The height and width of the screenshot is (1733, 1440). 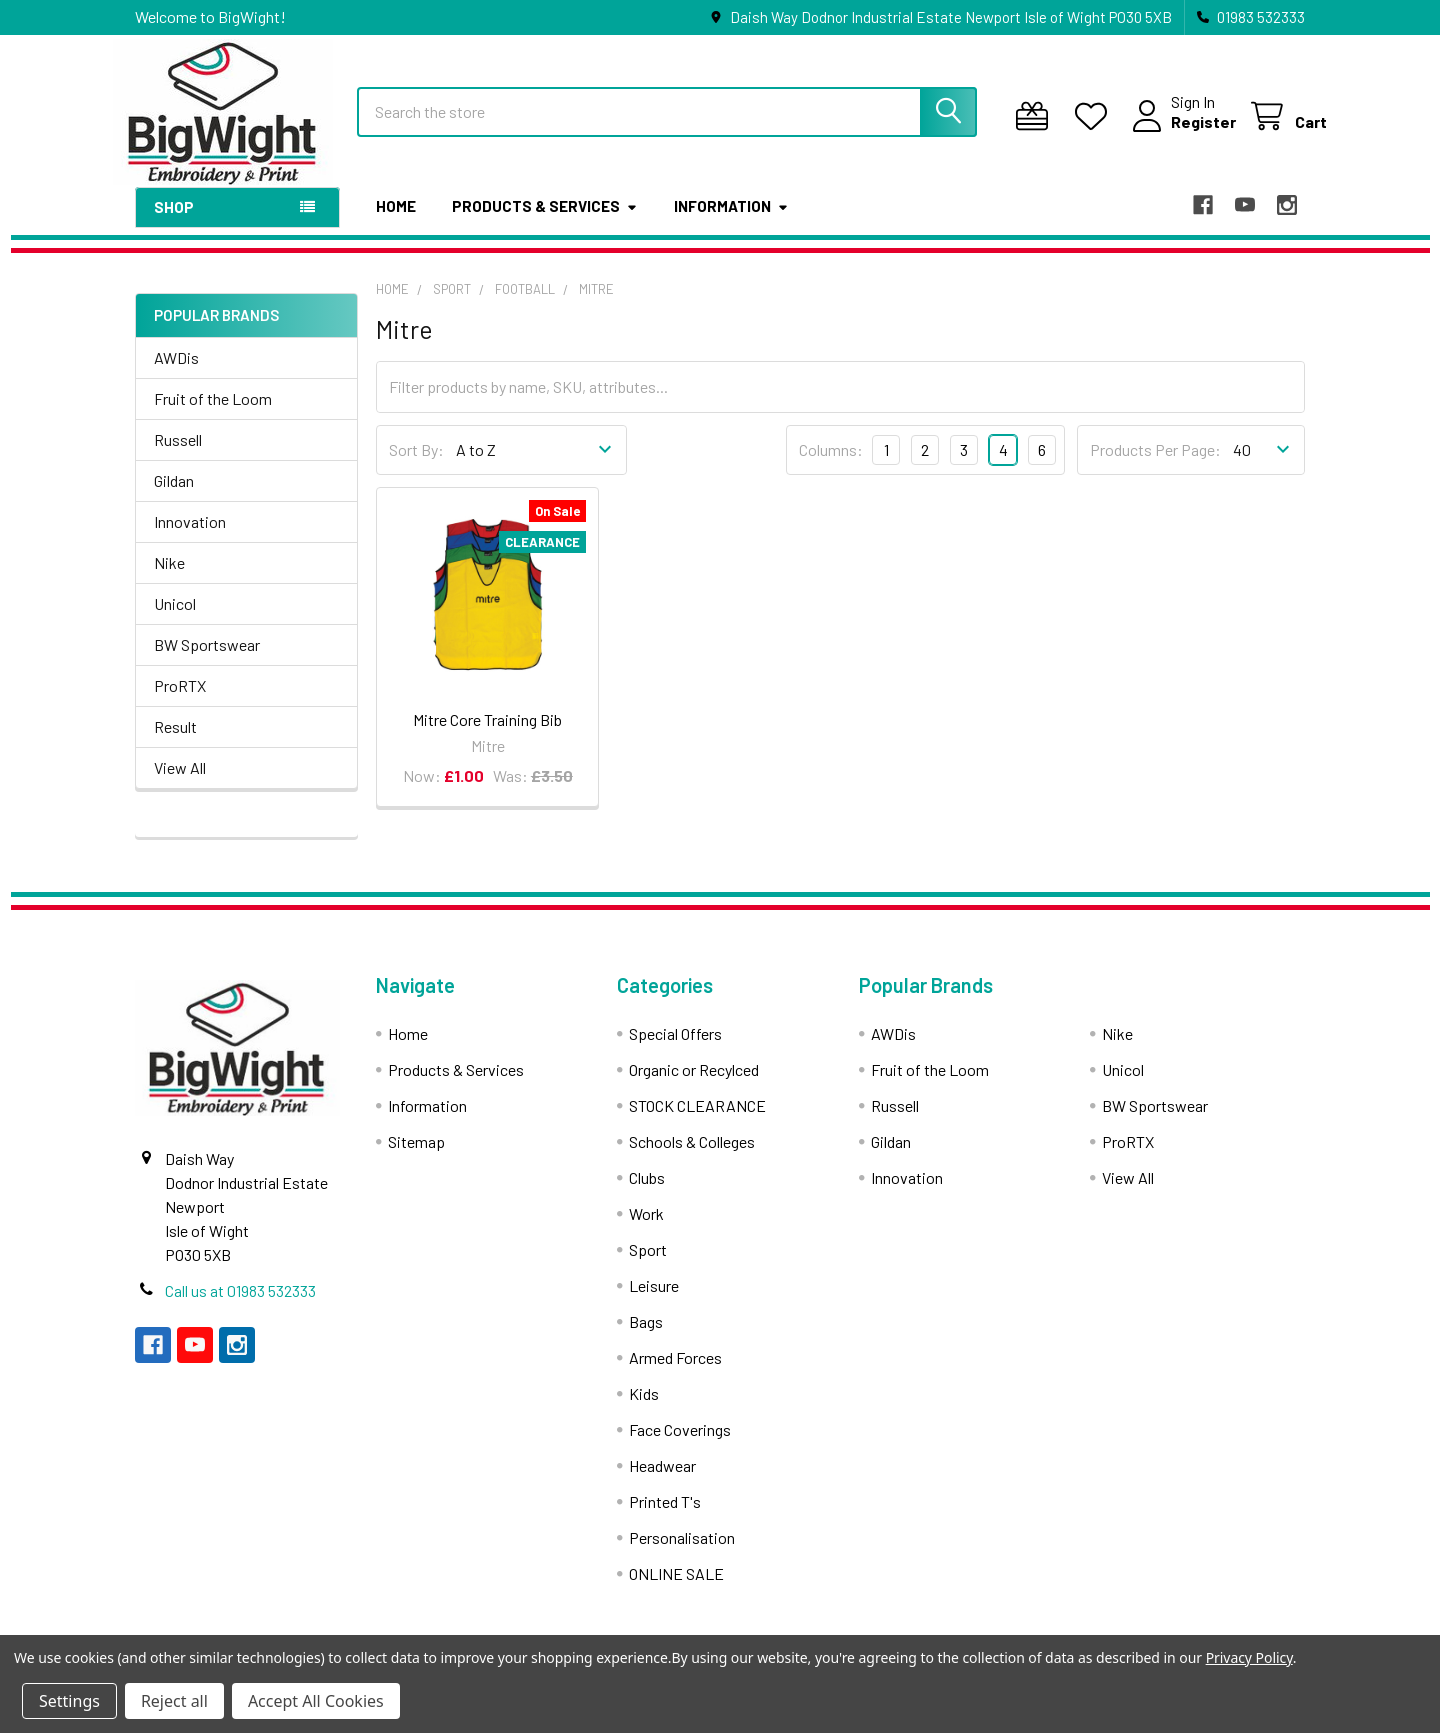 I want to click on Shop [button], so click(x=174, y=224).